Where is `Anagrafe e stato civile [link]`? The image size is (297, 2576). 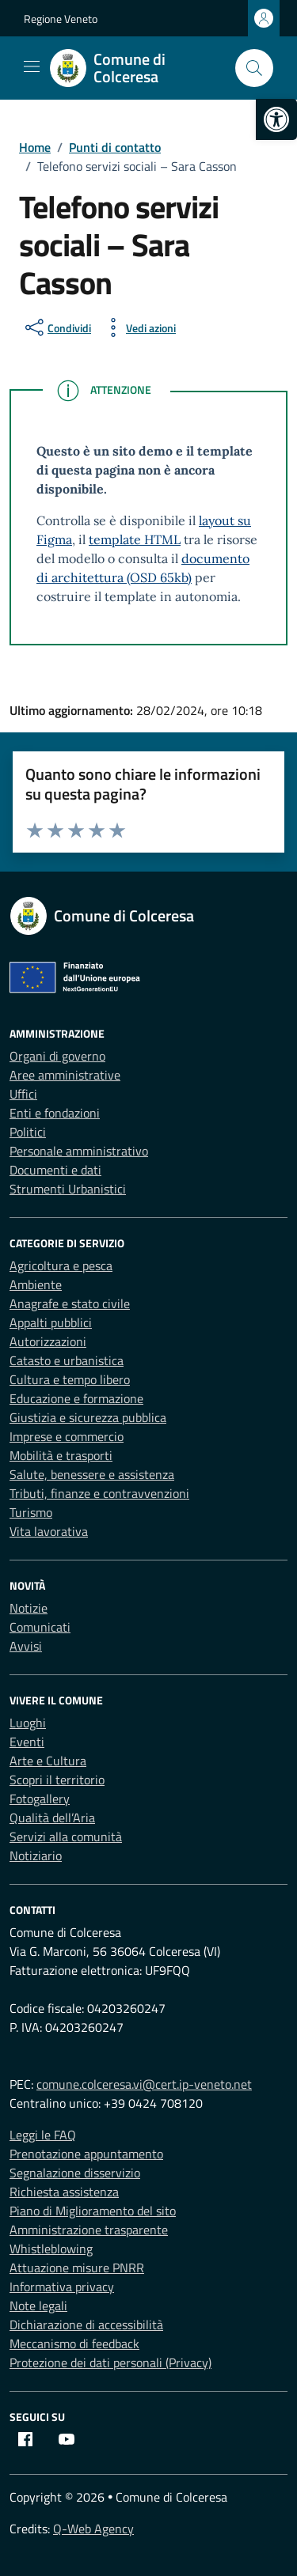
Anagrafe e stato civile [link] is located at coordinates (70, 1303).